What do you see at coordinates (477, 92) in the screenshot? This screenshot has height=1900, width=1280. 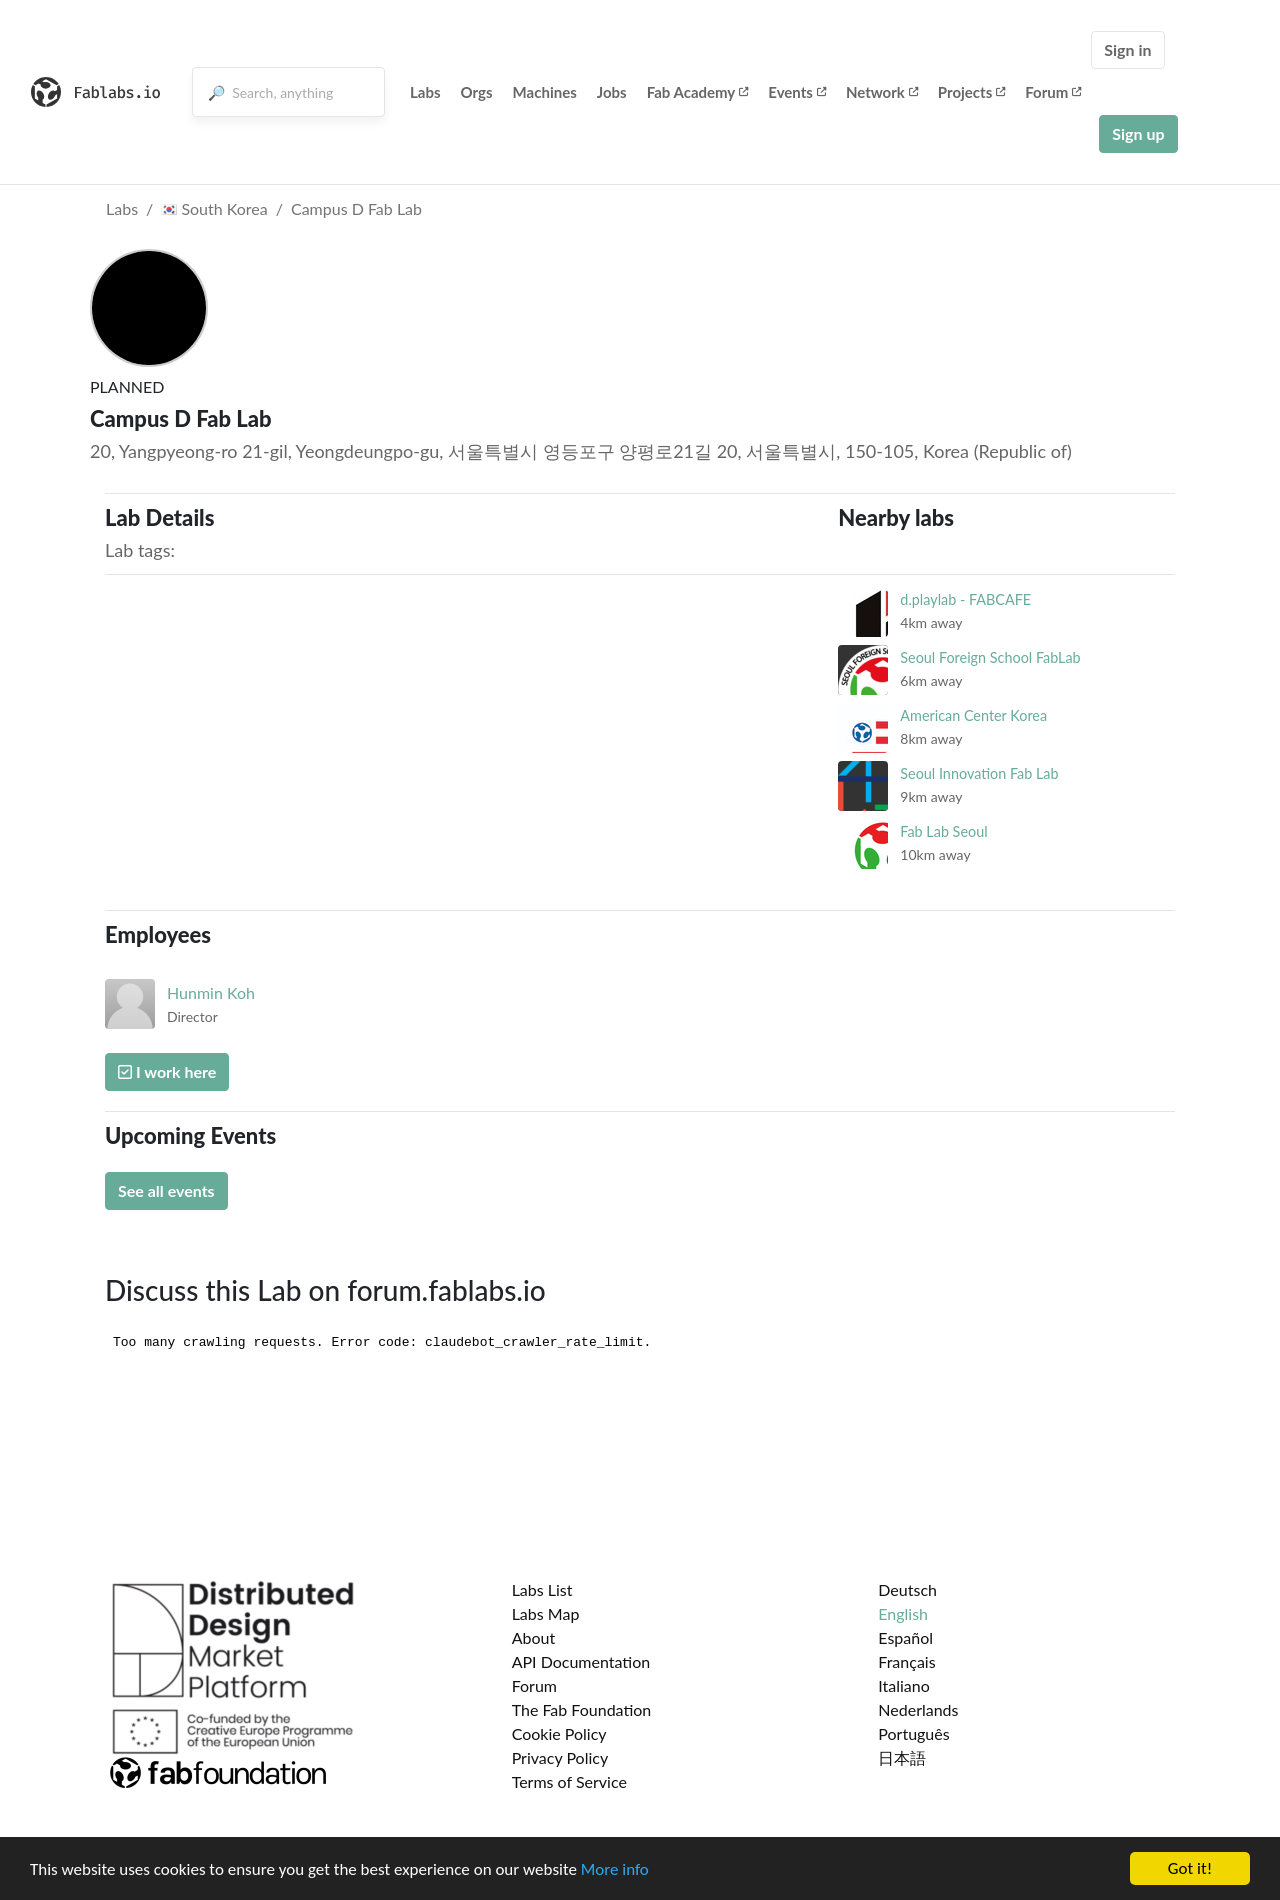 I see `Orgs` at bounding box center [477, 92].